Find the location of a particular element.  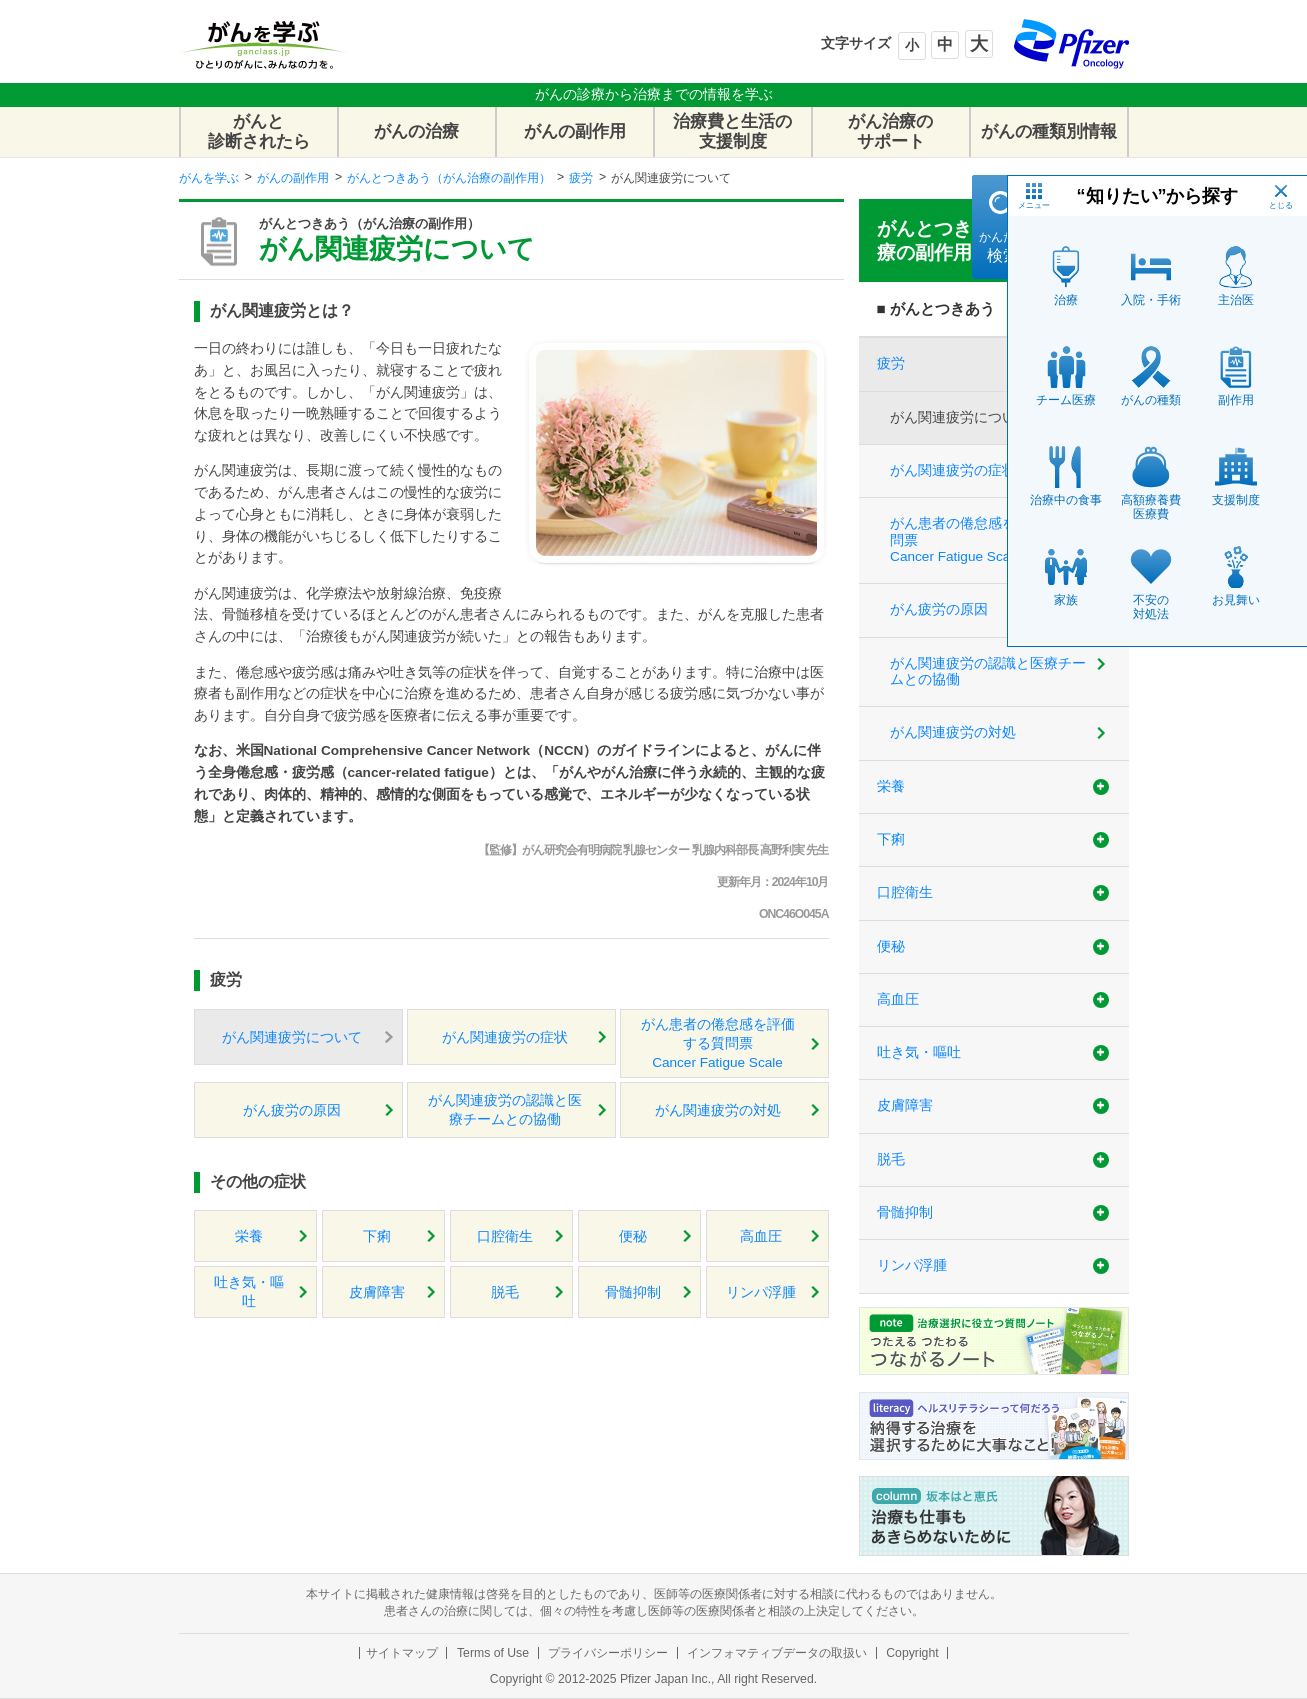

高血圧 is located at coordinates (761, 1236).